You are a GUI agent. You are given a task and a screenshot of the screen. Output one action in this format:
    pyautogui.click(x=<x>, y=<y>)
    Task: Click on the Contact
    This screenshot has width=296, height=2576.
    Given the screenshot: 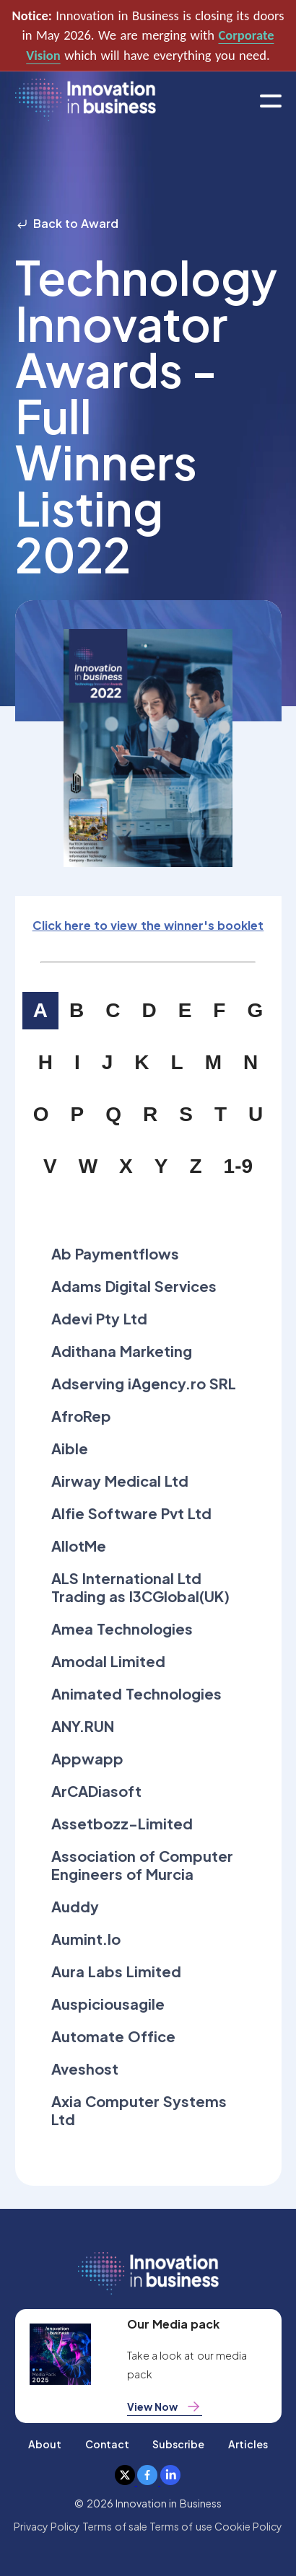 What is the action you would take?
    pyautogui.click(x=107, y=2443)
    